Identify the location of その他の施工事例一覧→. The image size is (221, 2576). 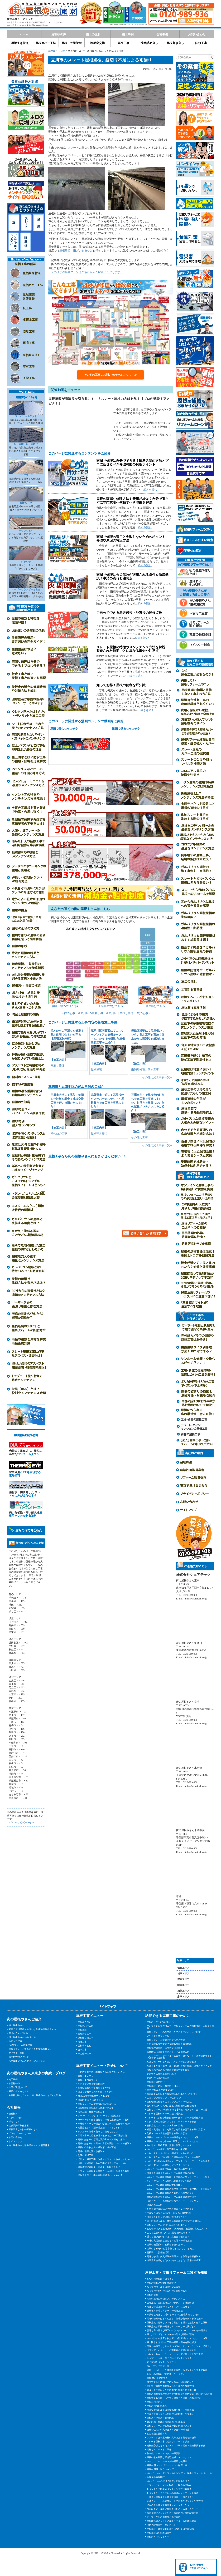
(157, 1077).